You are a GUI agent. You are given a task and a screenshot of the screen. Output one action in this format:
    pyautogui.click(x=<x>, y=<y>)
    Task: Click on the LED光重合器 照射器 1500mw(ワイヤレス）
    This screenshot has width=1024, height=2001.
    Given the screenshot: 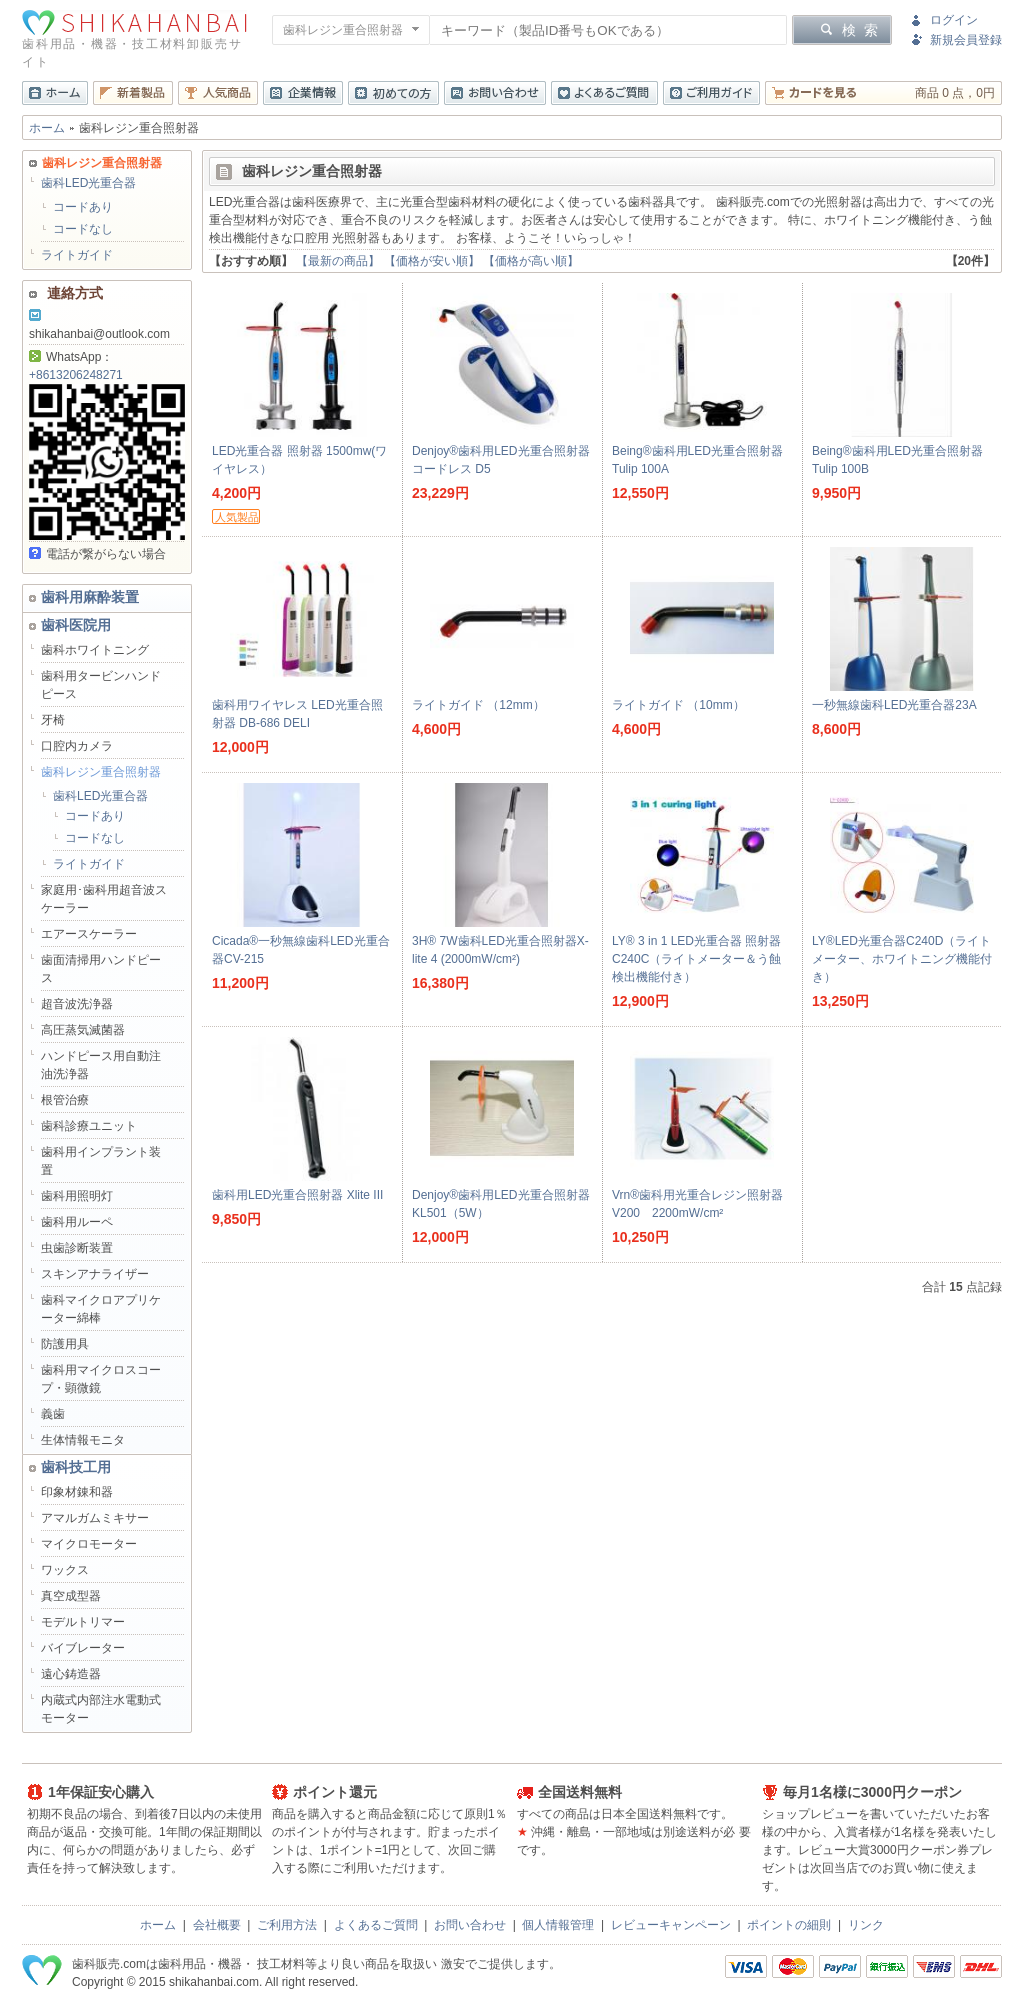 What is the action you would take?
    pyautogui.click(x=299, y=460)
    